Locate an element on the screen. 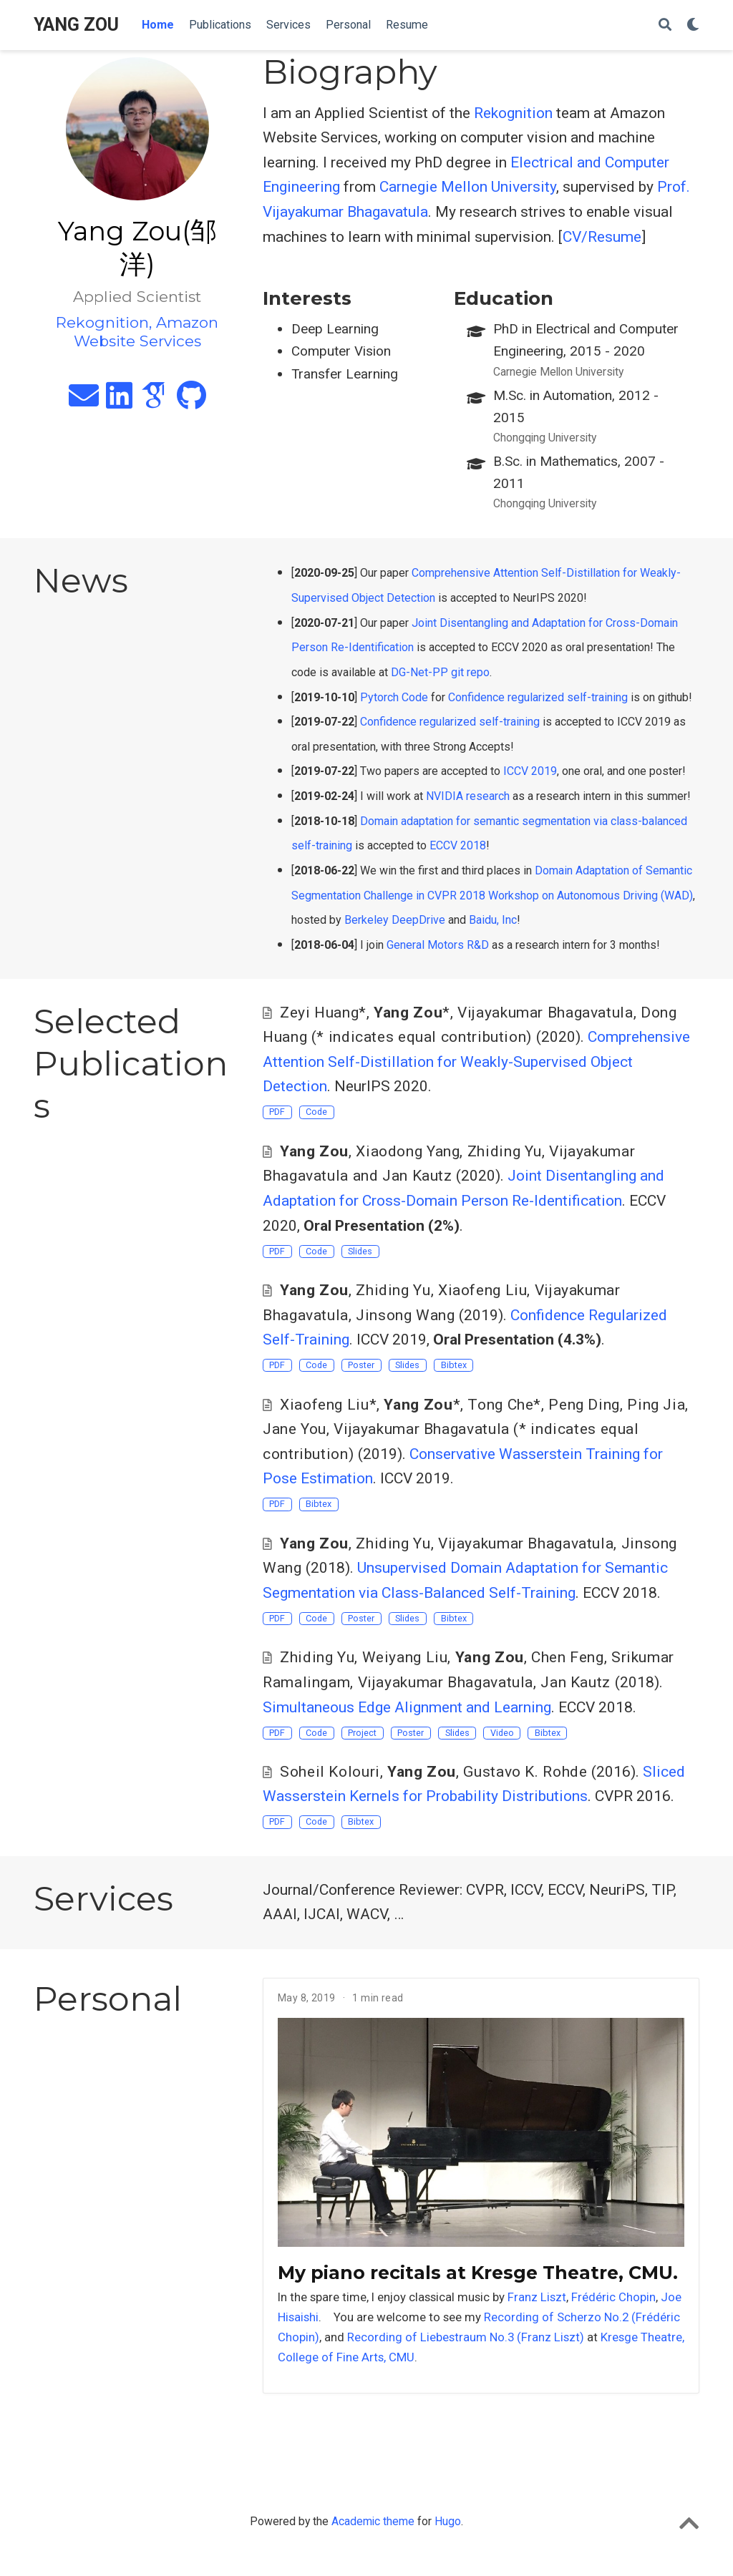 The width and height of the screenshot is (733, 2576). Baidu, Inc is located at coordinates (493, 920).